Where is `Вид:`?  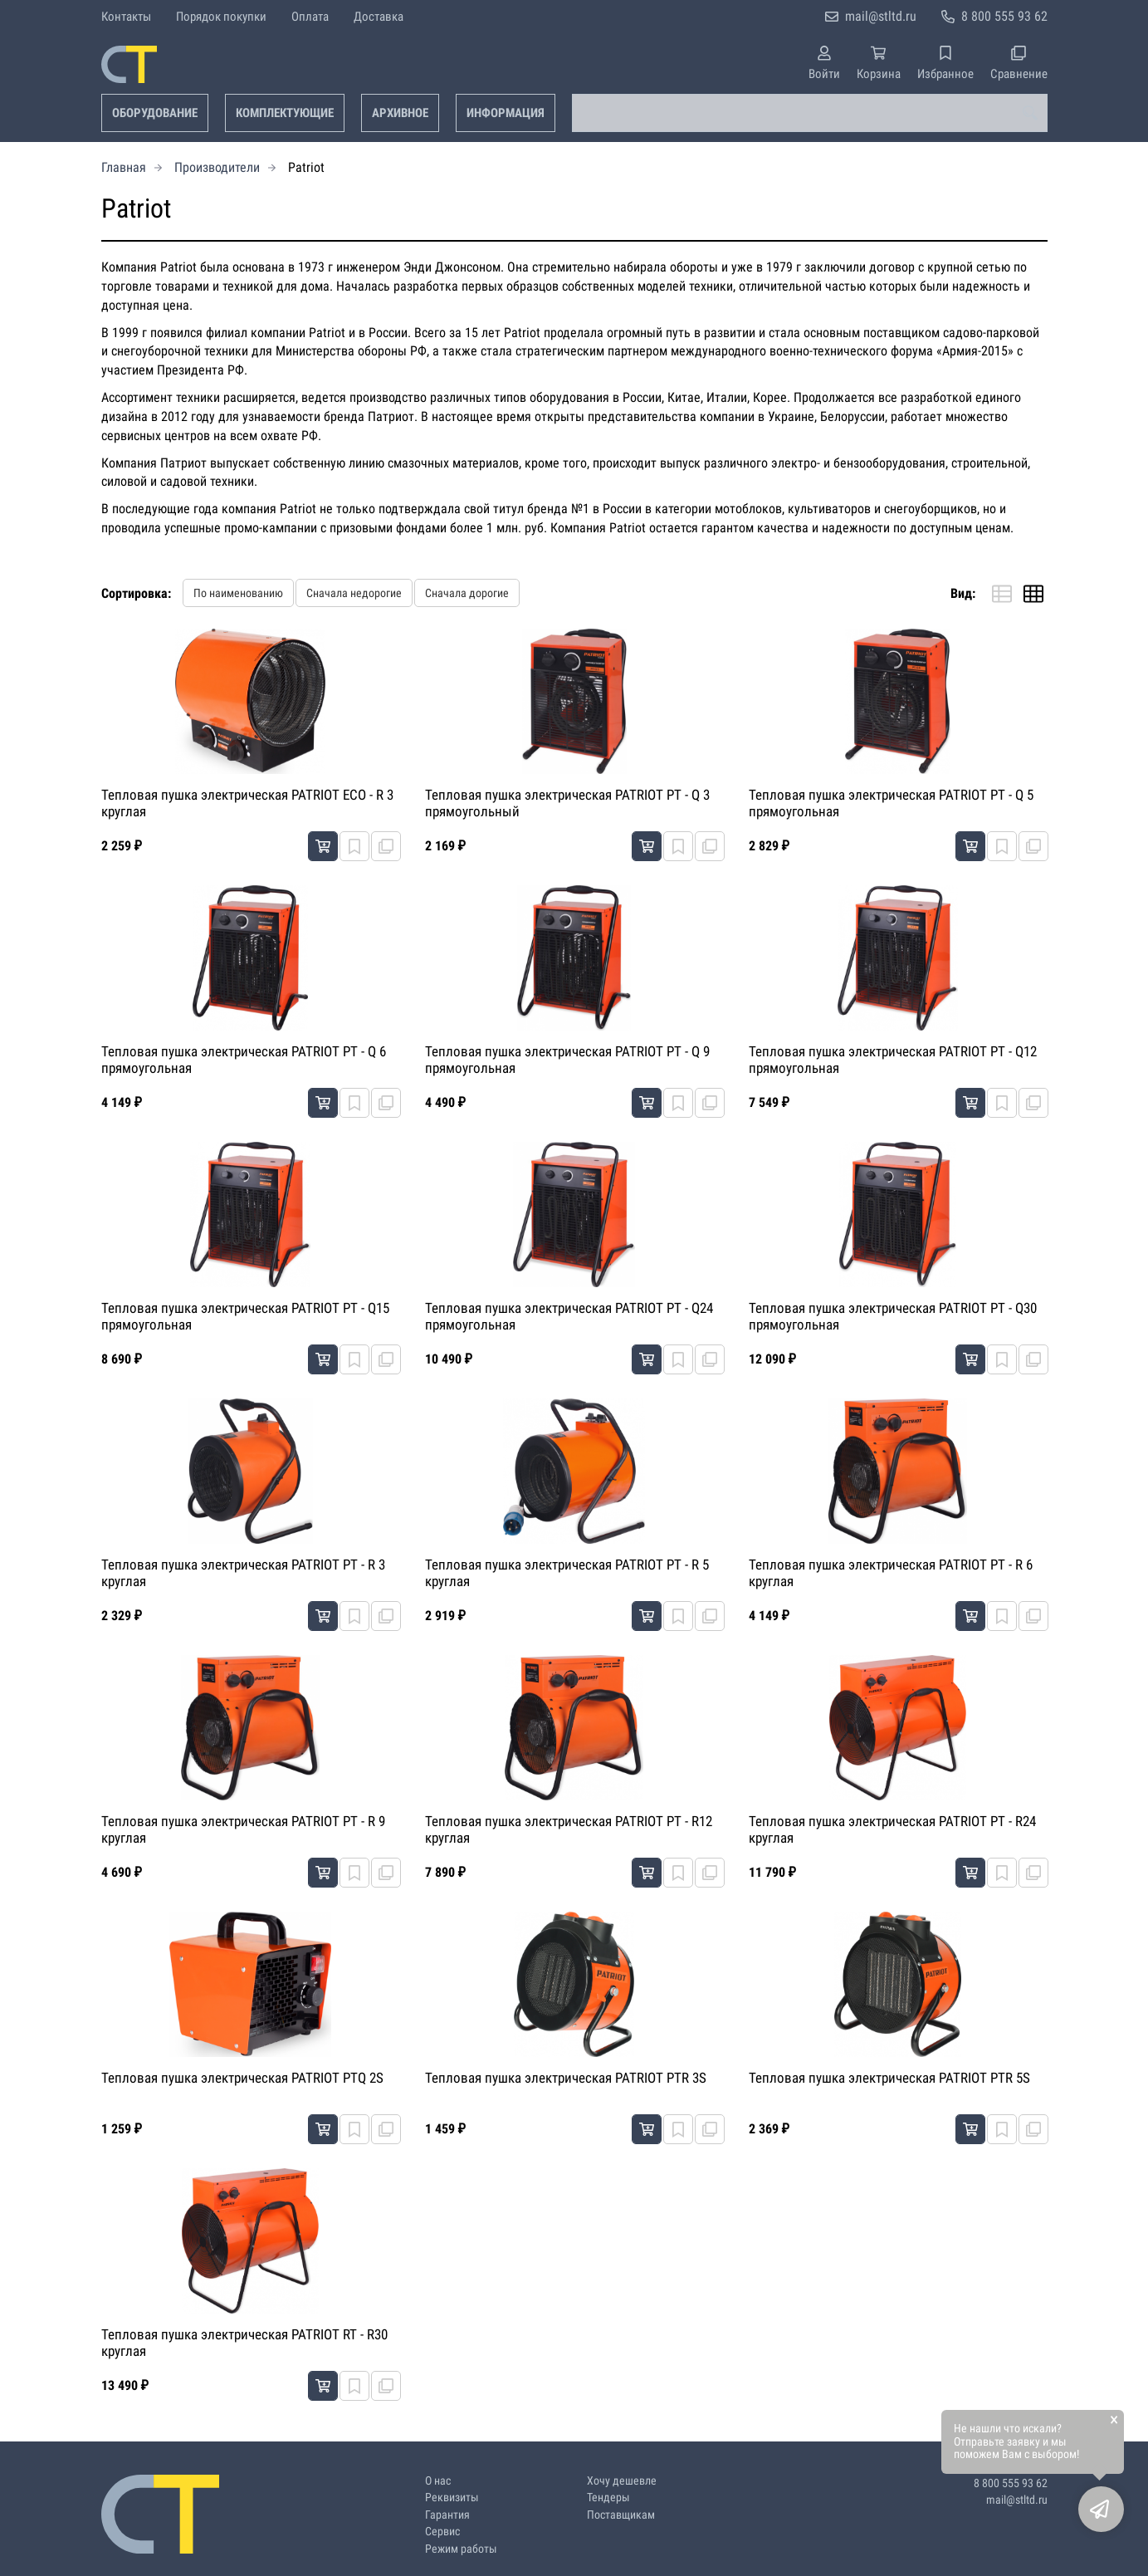
Вид: is located at coordinates (962, 593).